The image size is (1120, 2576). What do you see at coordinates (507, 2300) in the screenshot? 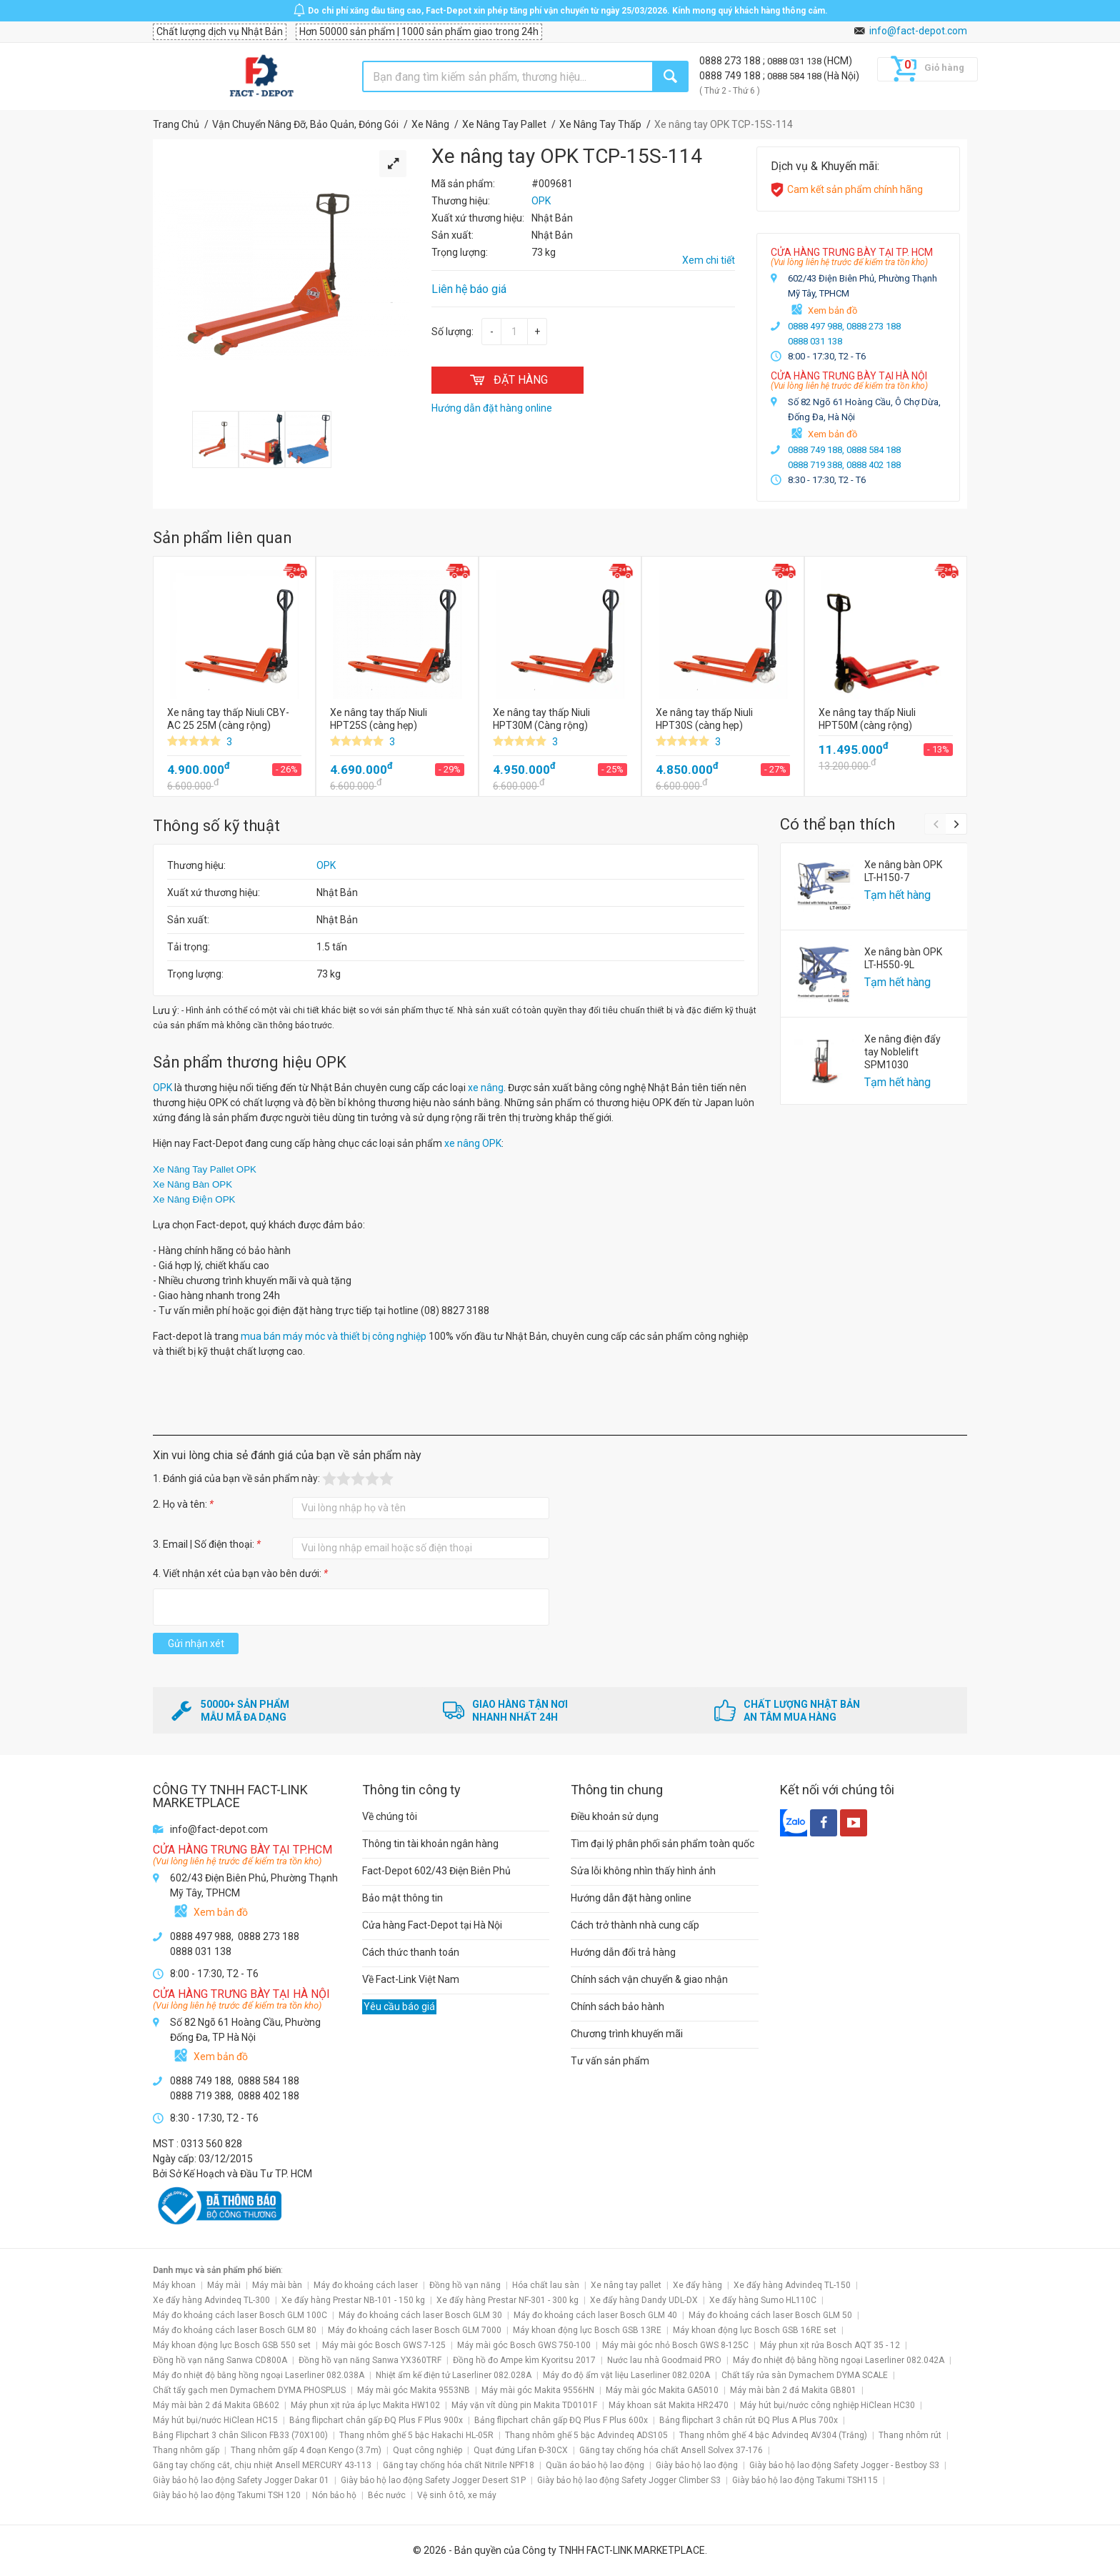
I see `Xe đẩy hàng Prestar NF-301 - 300 kg` at bounding box center [507, 2300].